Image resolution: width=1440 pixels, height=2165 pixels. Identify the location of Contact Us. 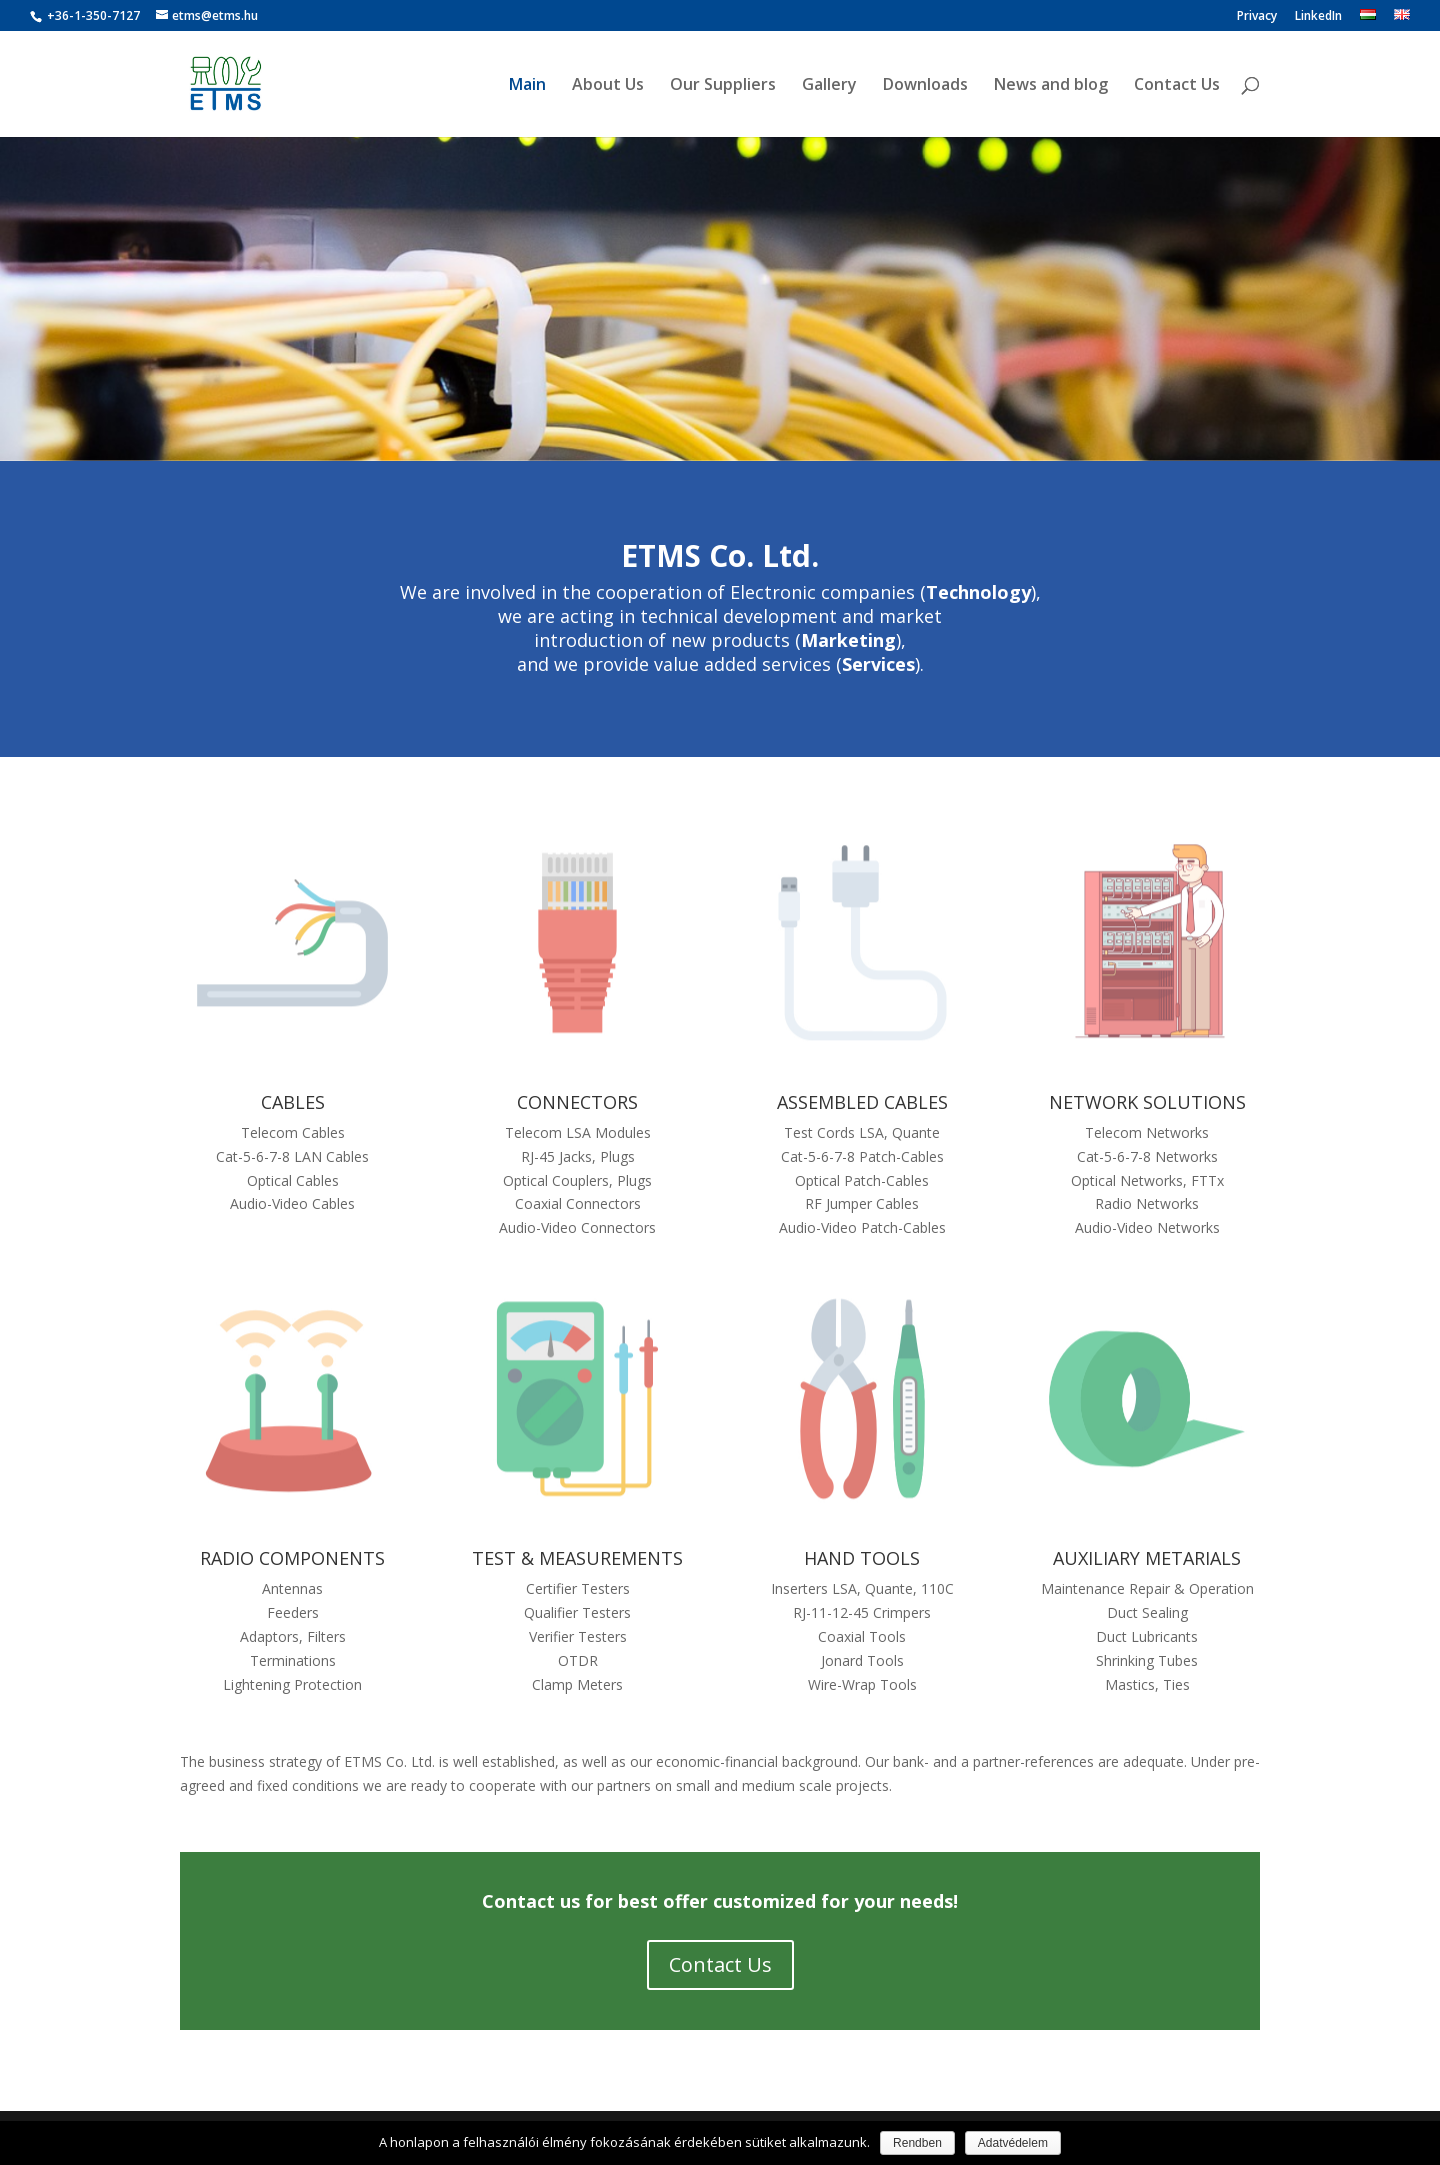
(1177, 86).